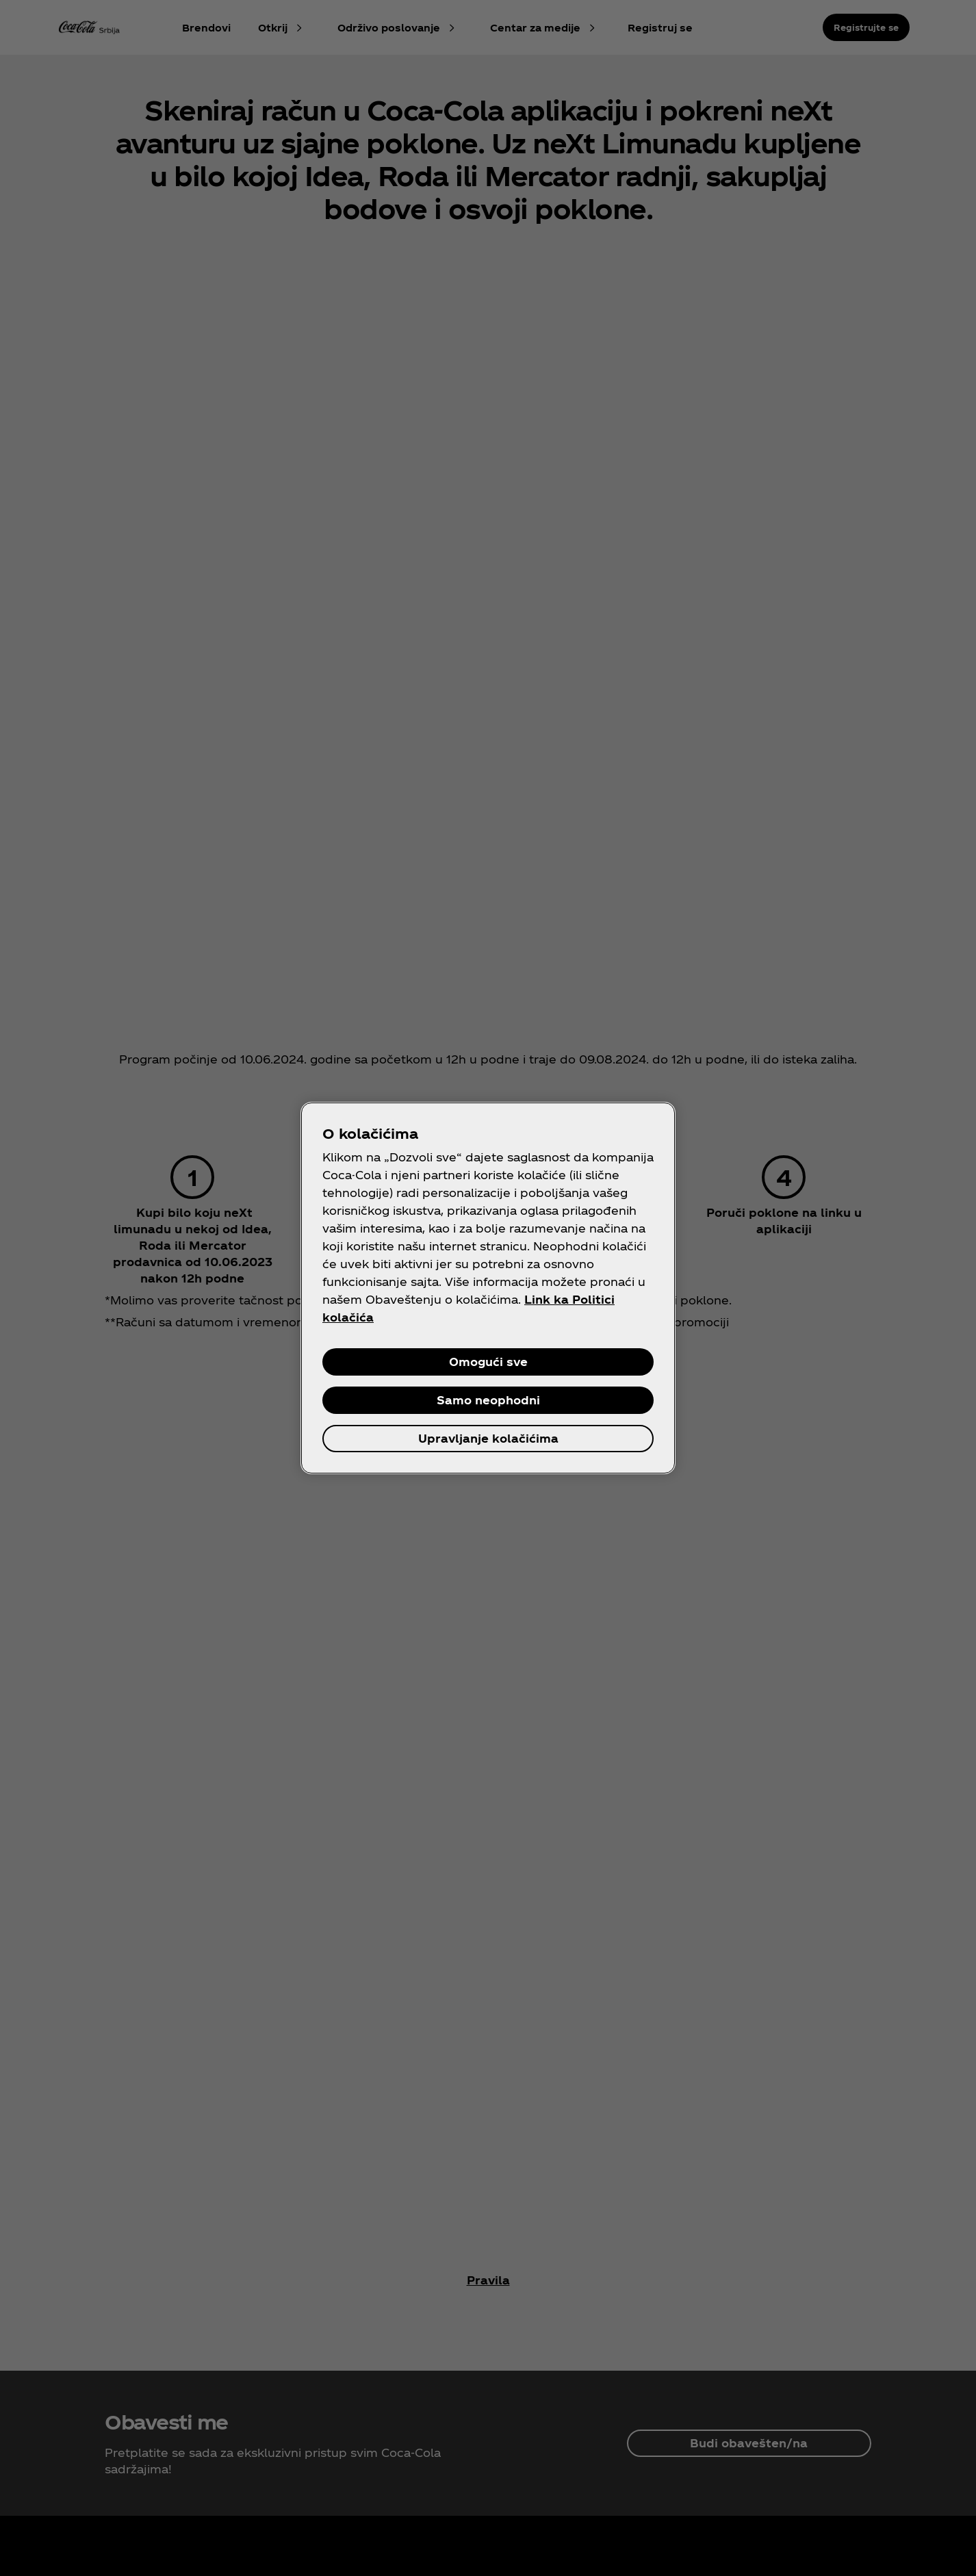 The height and width of the screenshot is (2576, 976). I want to click on Omogući sve, so click(488, 1361).